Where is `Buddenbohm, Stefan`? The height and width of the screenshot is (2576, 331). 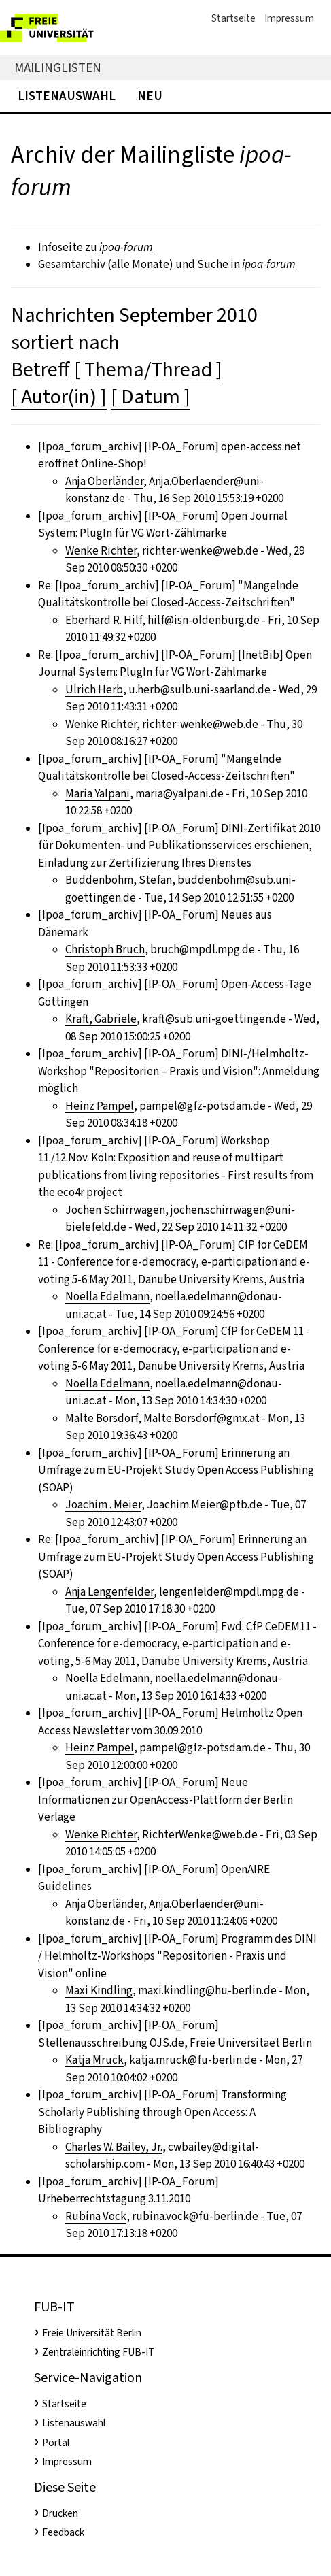
Buddenbohm, Stefan is located at coordinates (118, 880).